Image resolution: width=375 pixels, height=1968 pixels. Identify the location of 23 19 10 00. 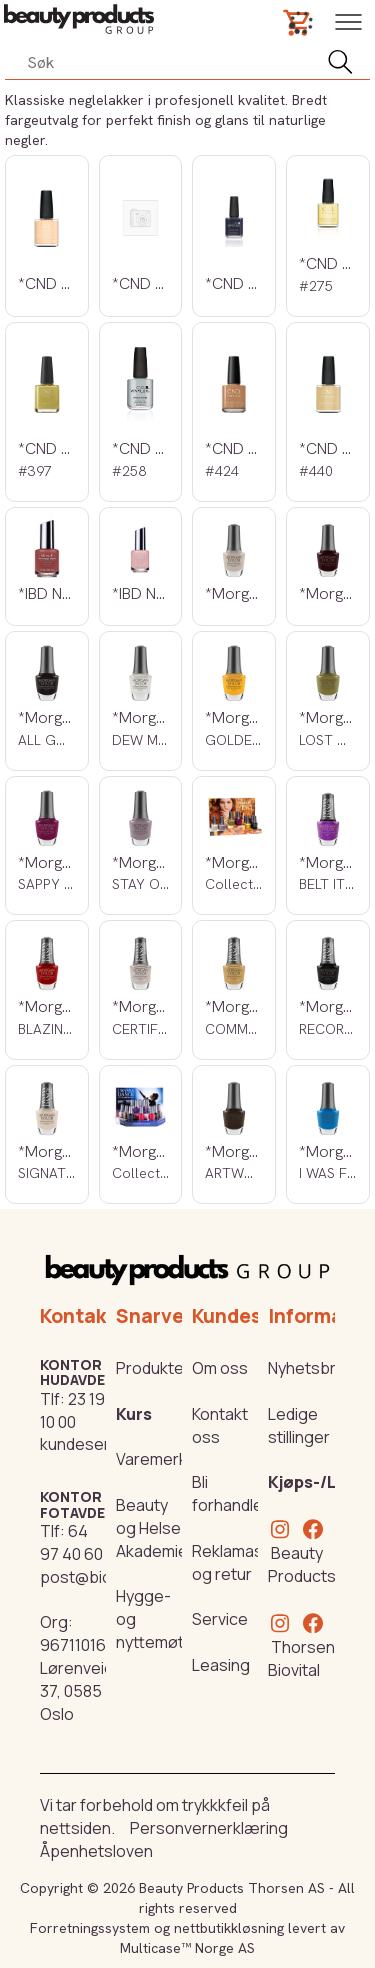
(72, 1410).